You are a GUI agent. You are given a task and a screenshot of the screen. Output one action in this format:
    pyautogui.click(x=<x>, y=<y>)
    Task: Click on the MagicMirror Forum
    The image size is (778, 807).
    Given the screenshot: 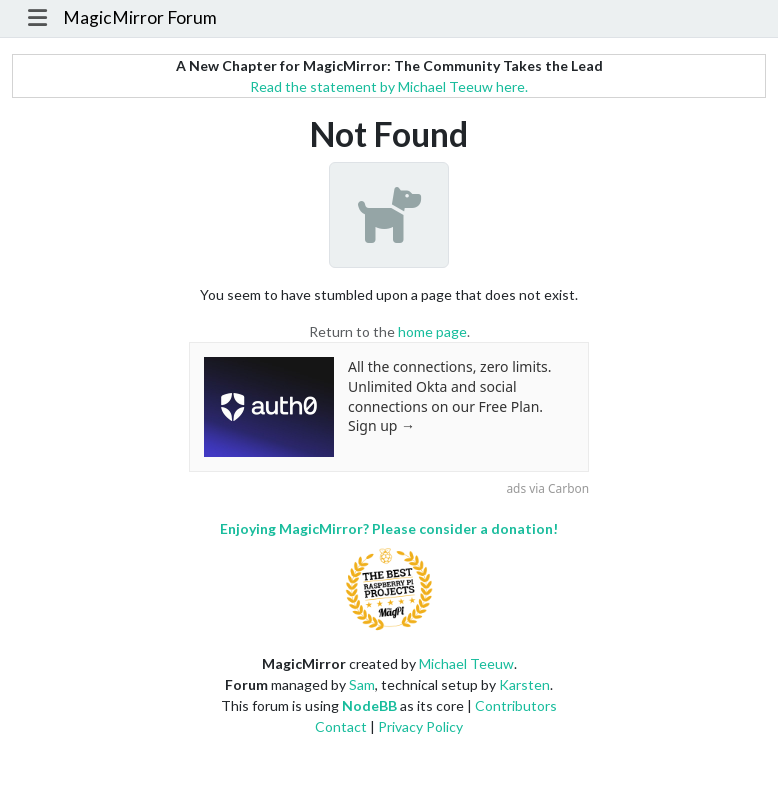 What is the action you would take?
    pyautogui.click(x=140, y=17)
    